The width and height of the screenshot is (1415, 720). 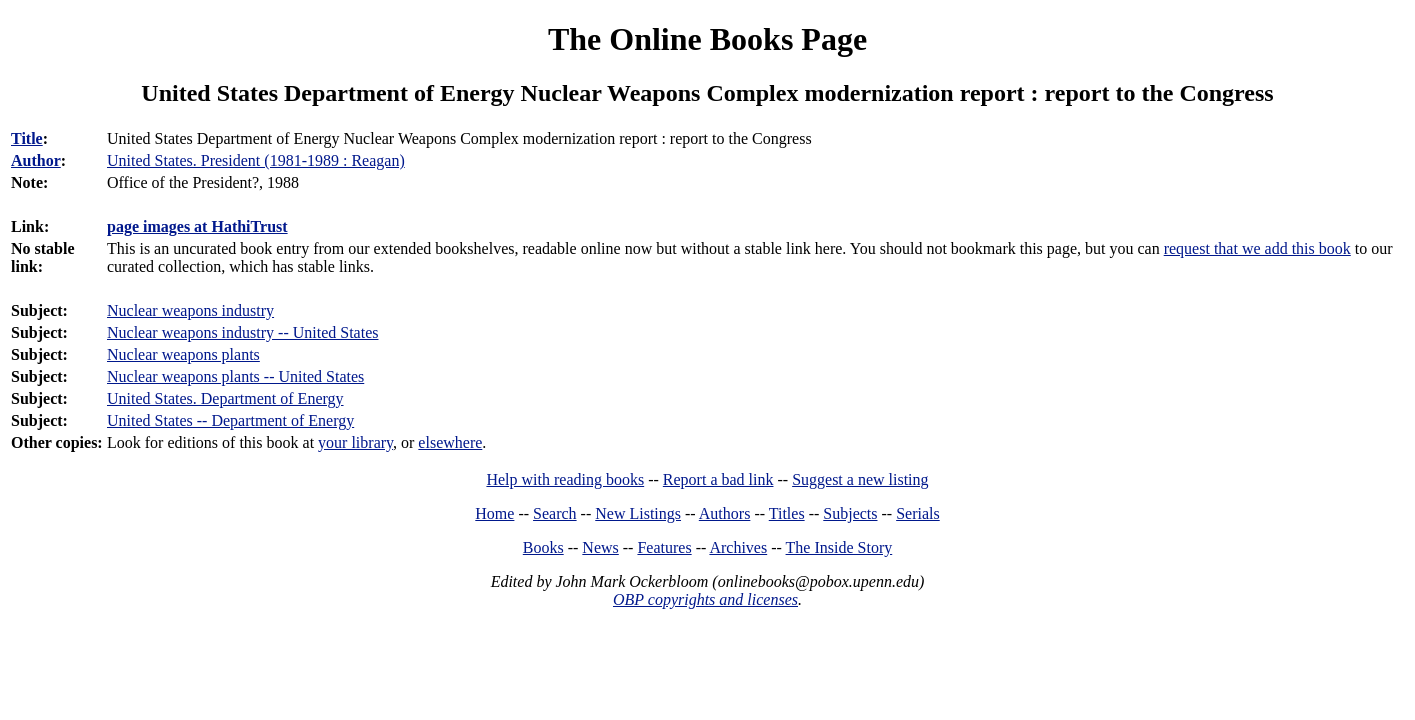 I want to click on Serials, so click(x=918, y=513).